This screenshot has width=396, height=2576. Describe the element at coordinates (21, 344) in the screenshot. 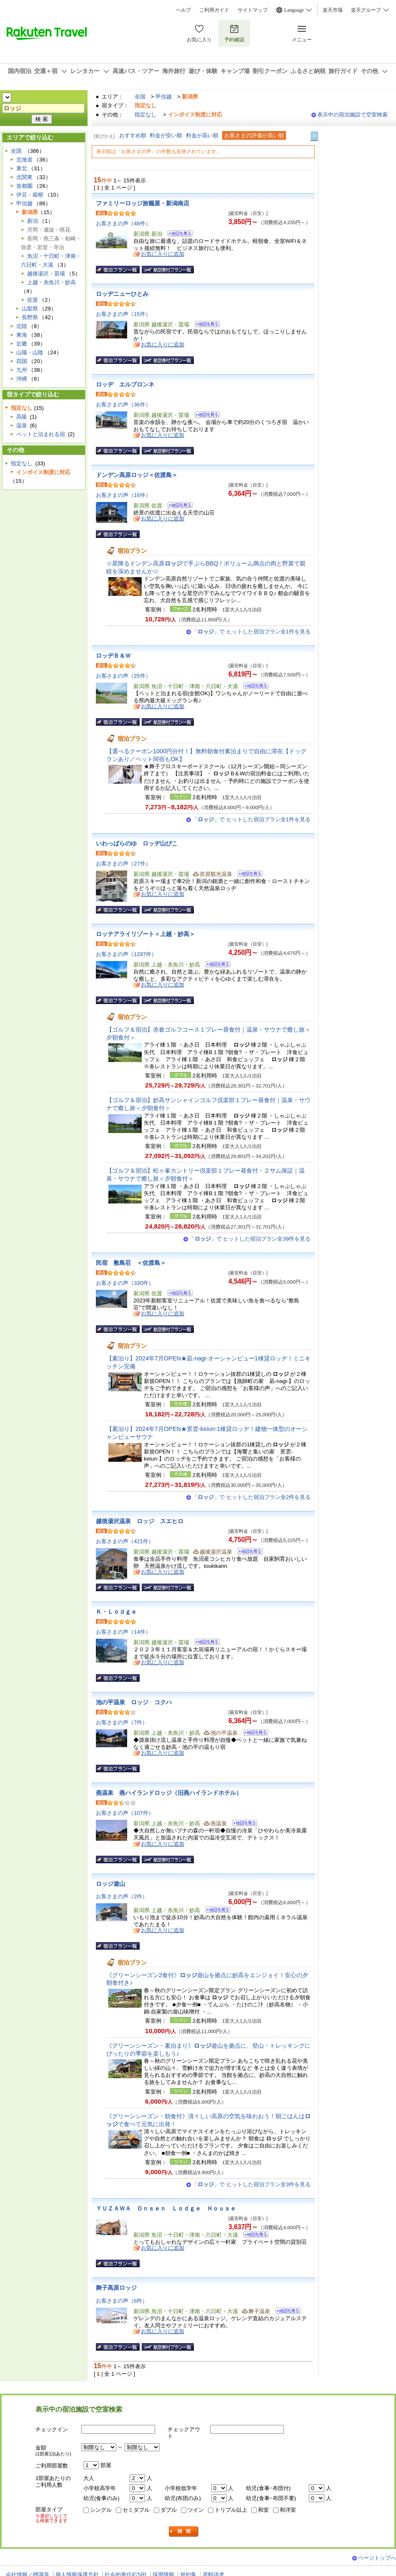

I see `近畿` at that location.